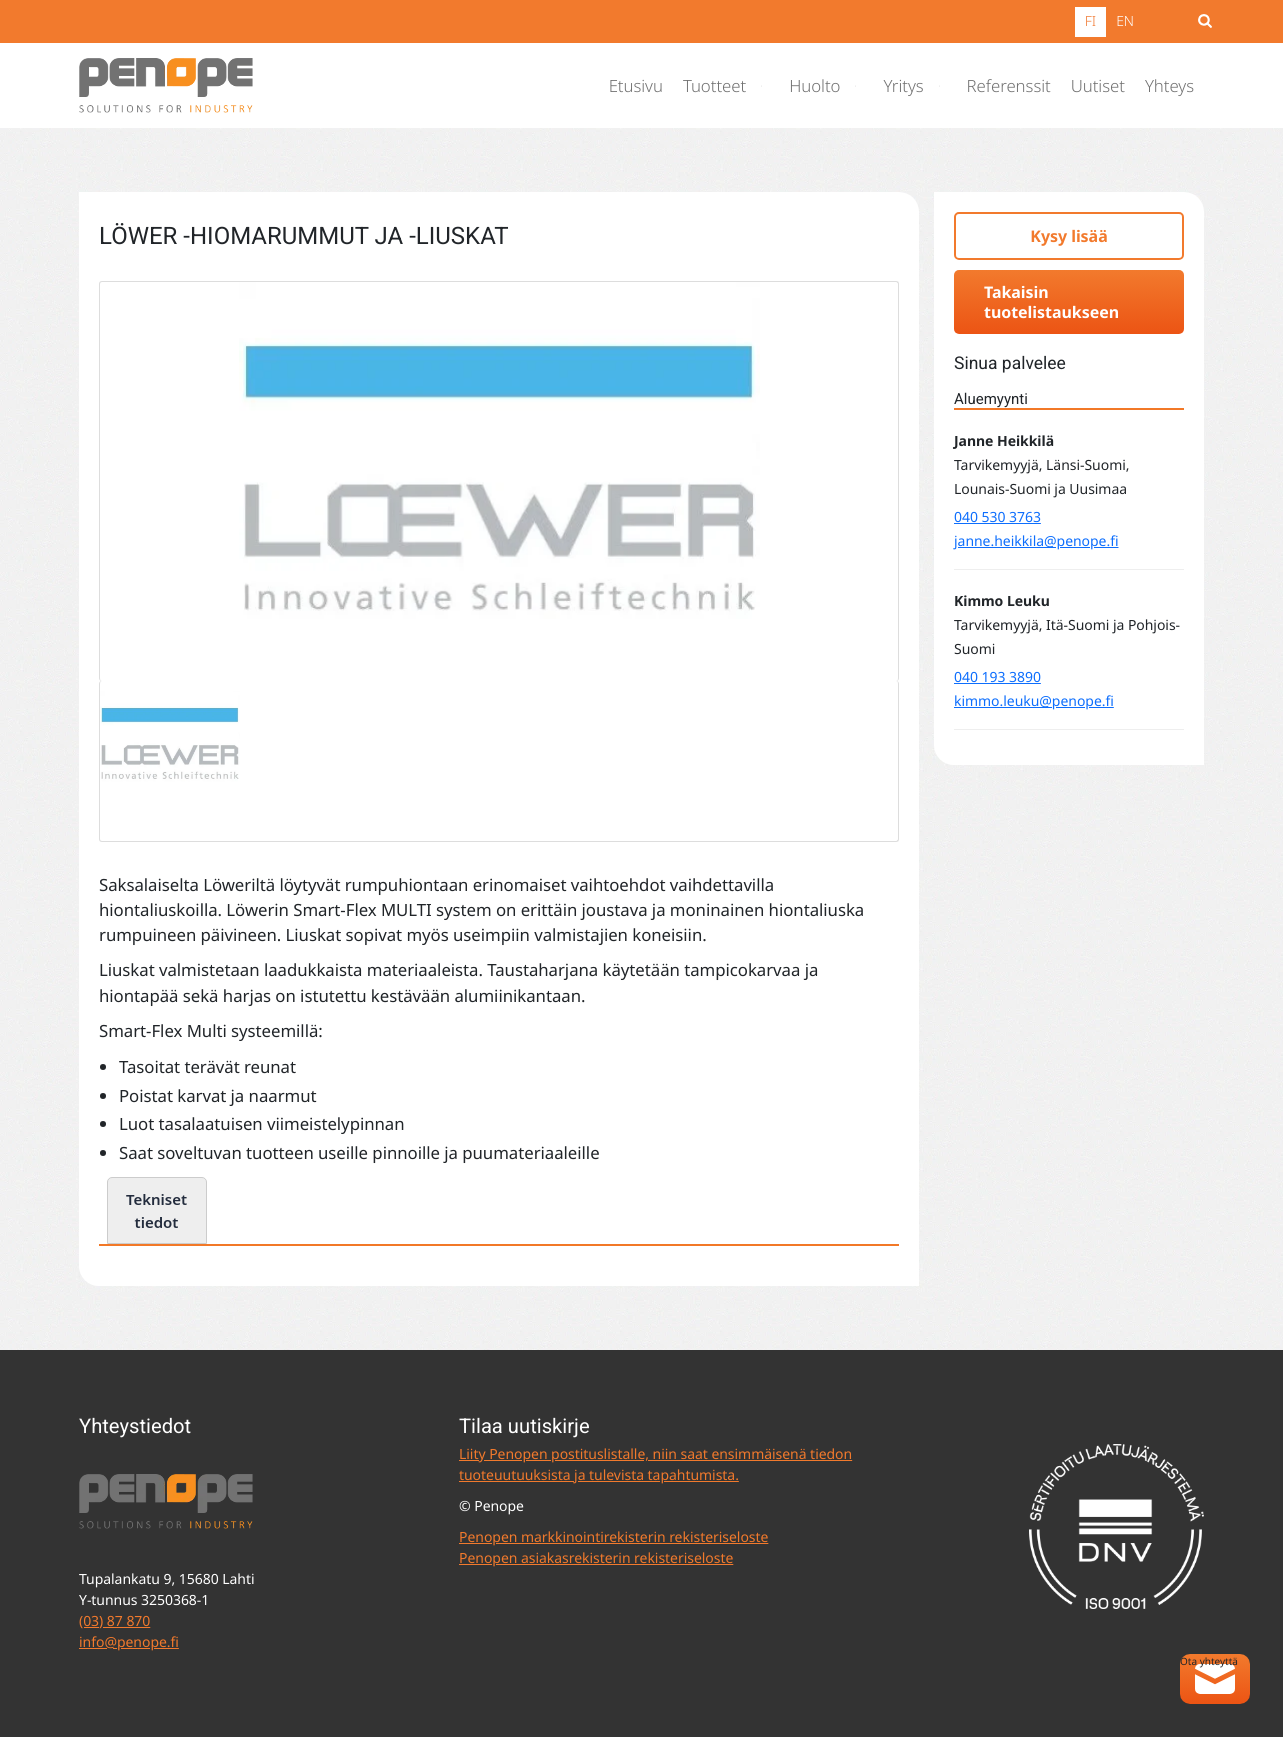 This screenshot has width=1283, height=1737. I want to click on Takaisin tuotelistaukseen, so click(1051, 302).